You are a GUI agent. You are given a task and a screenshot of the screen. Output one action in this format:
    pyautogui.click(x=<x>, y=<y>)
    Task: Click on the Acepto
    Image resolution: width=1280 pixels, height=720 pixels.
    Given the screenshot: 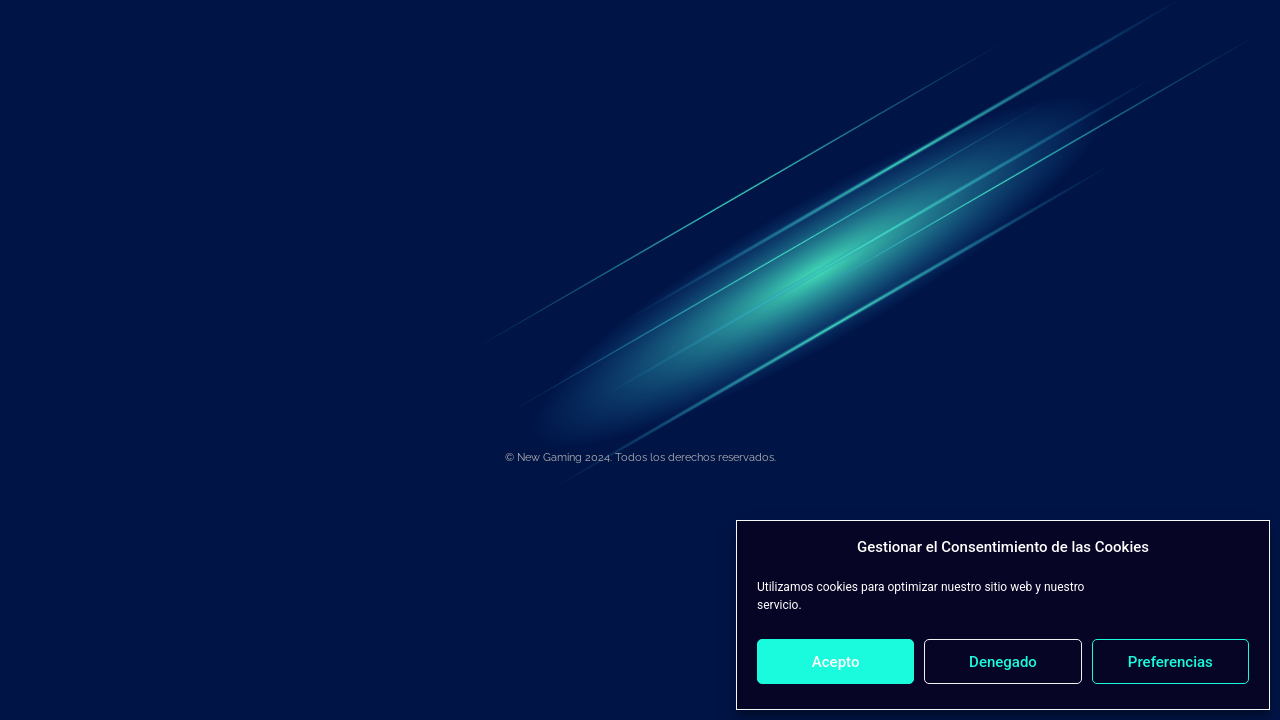 What is the action you would take?
    pyautogui.click(x=836, y=662)
    